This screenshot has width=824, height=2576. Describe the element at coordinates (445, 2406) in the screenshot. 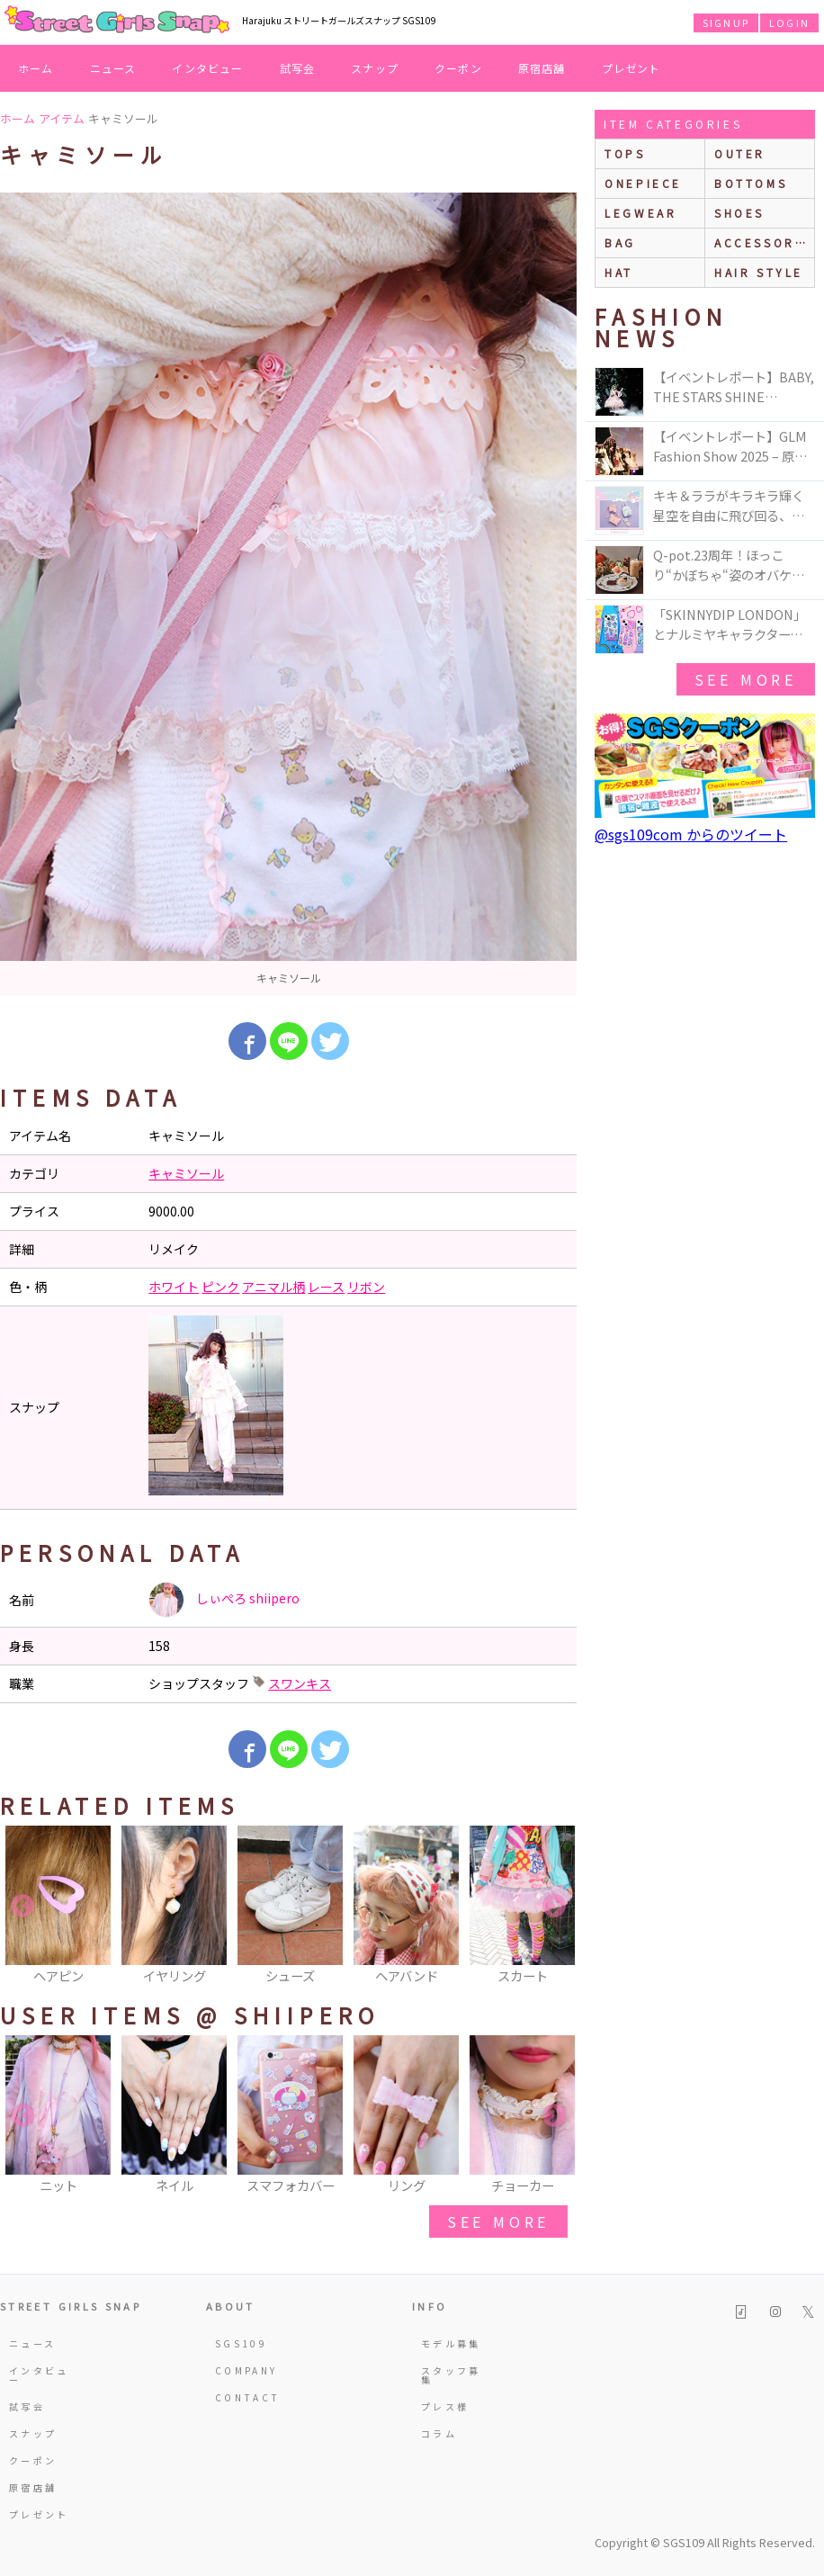

I see `プレス様` at that location.